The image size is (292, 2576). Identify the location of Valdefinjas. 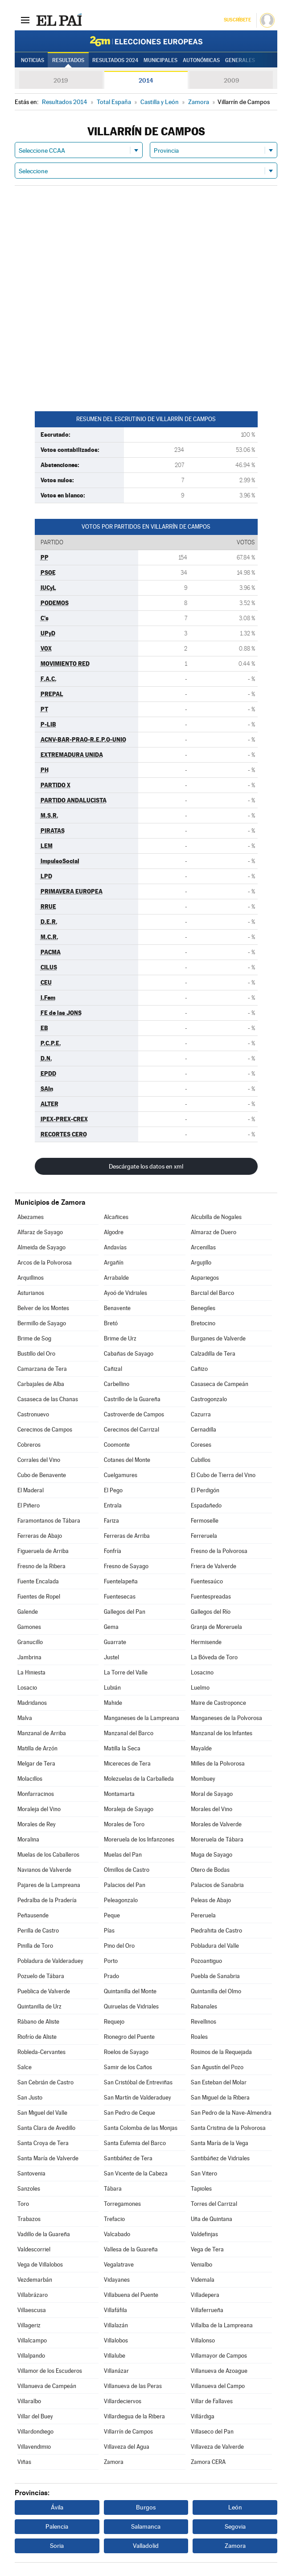
(204, 2234).